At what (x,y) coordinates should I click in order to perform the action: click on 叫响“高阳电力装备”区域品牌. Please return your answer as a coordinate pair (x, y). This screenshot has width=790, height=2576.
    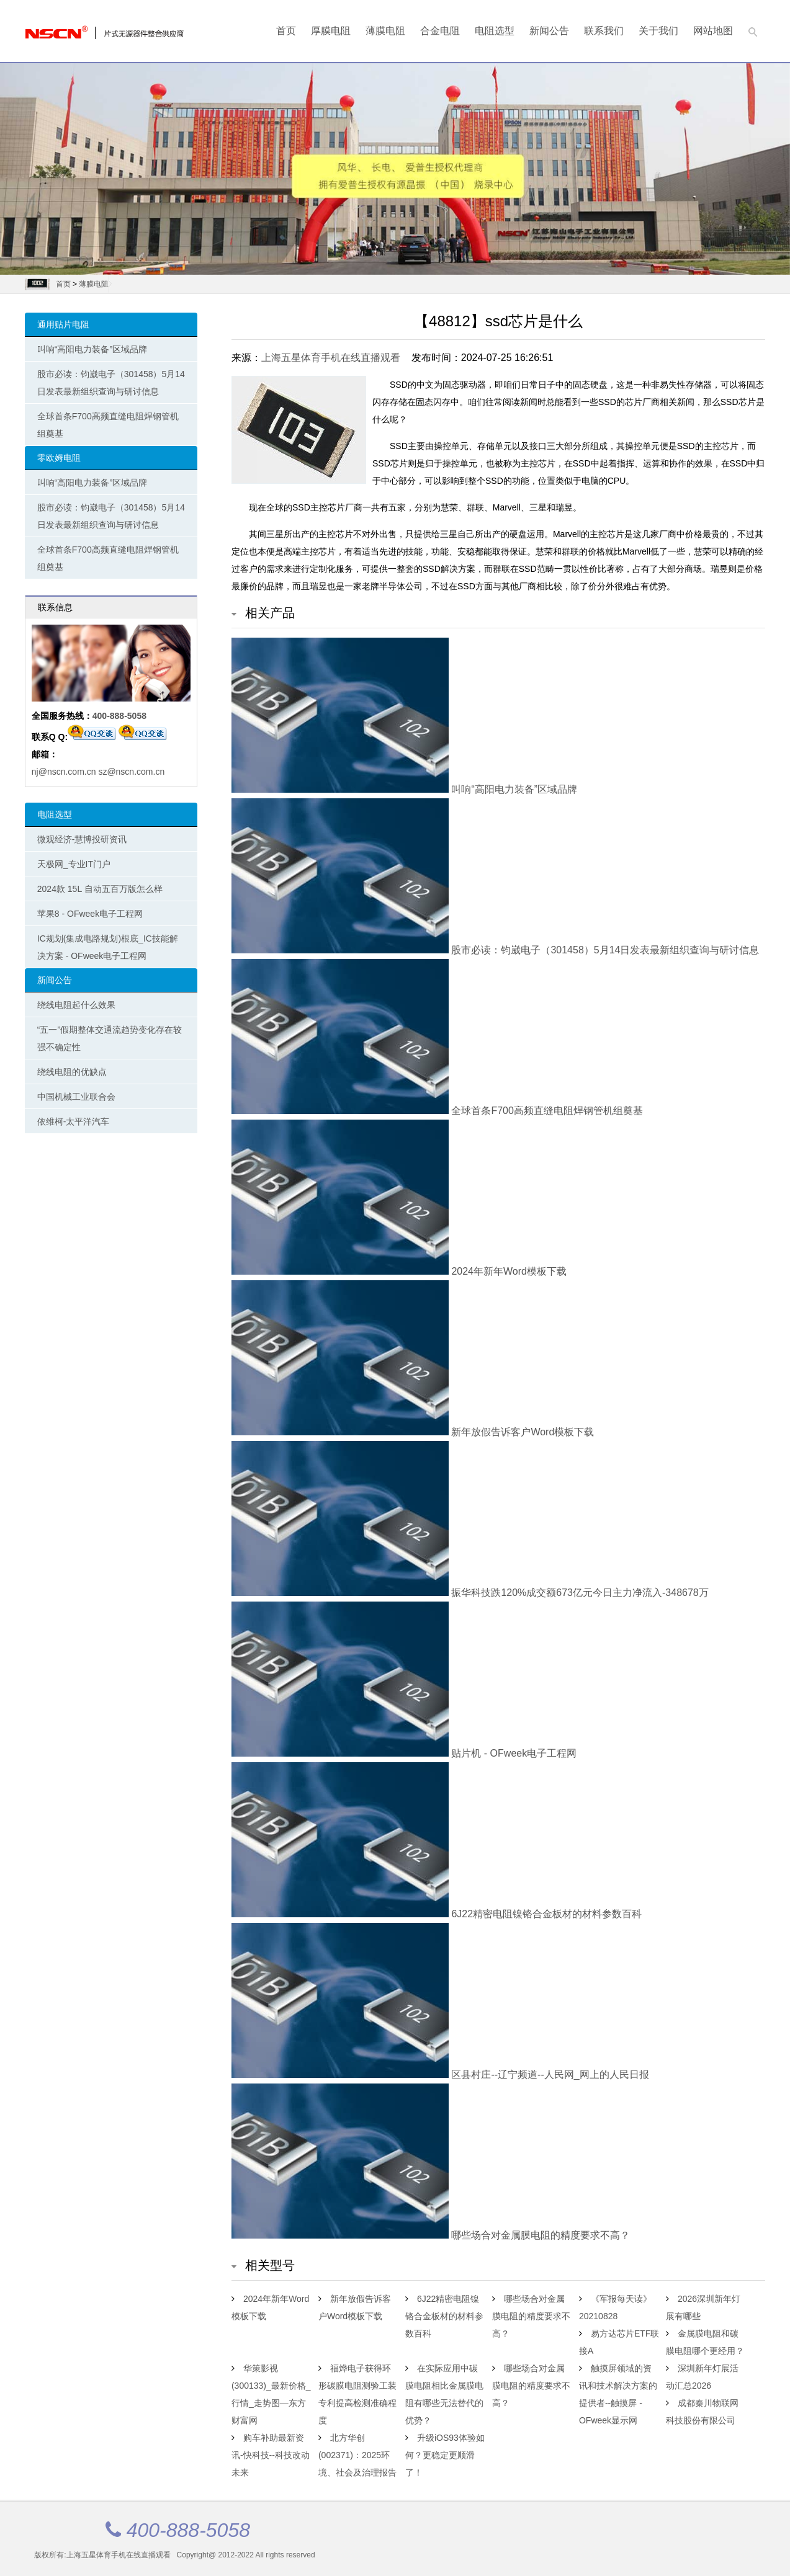
    Looking at the image, I should click on (92, 349).